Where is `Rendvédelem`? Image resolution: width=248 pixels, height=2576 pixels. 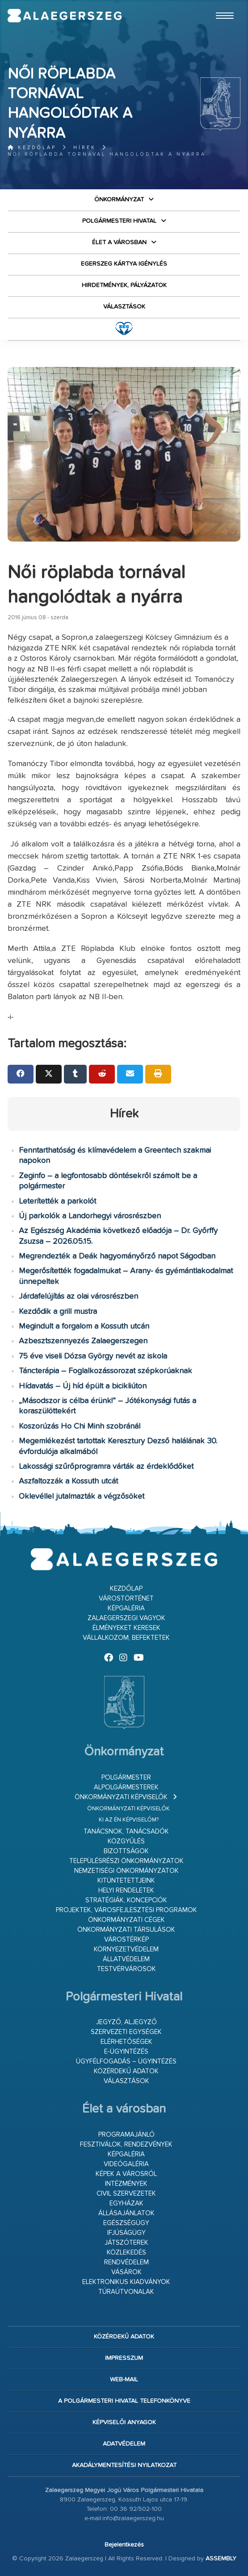
Rendvédelem is located at coordinates (126, 2262).